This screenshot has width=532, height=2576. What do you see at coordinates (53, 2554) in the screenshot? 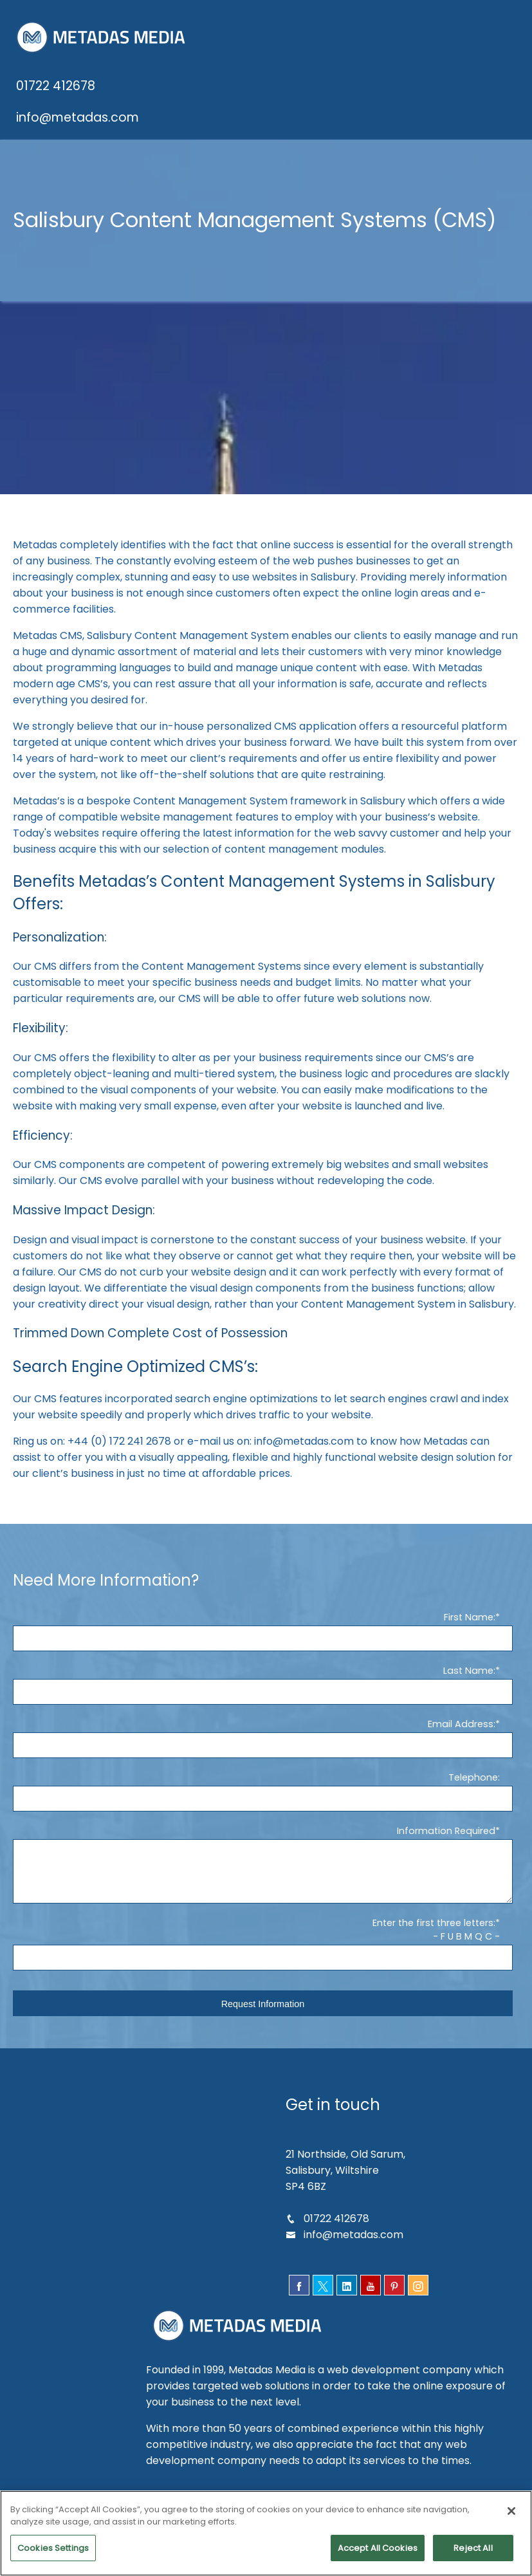
I see `Cookies Settings` at bounding box center [53, 2554].